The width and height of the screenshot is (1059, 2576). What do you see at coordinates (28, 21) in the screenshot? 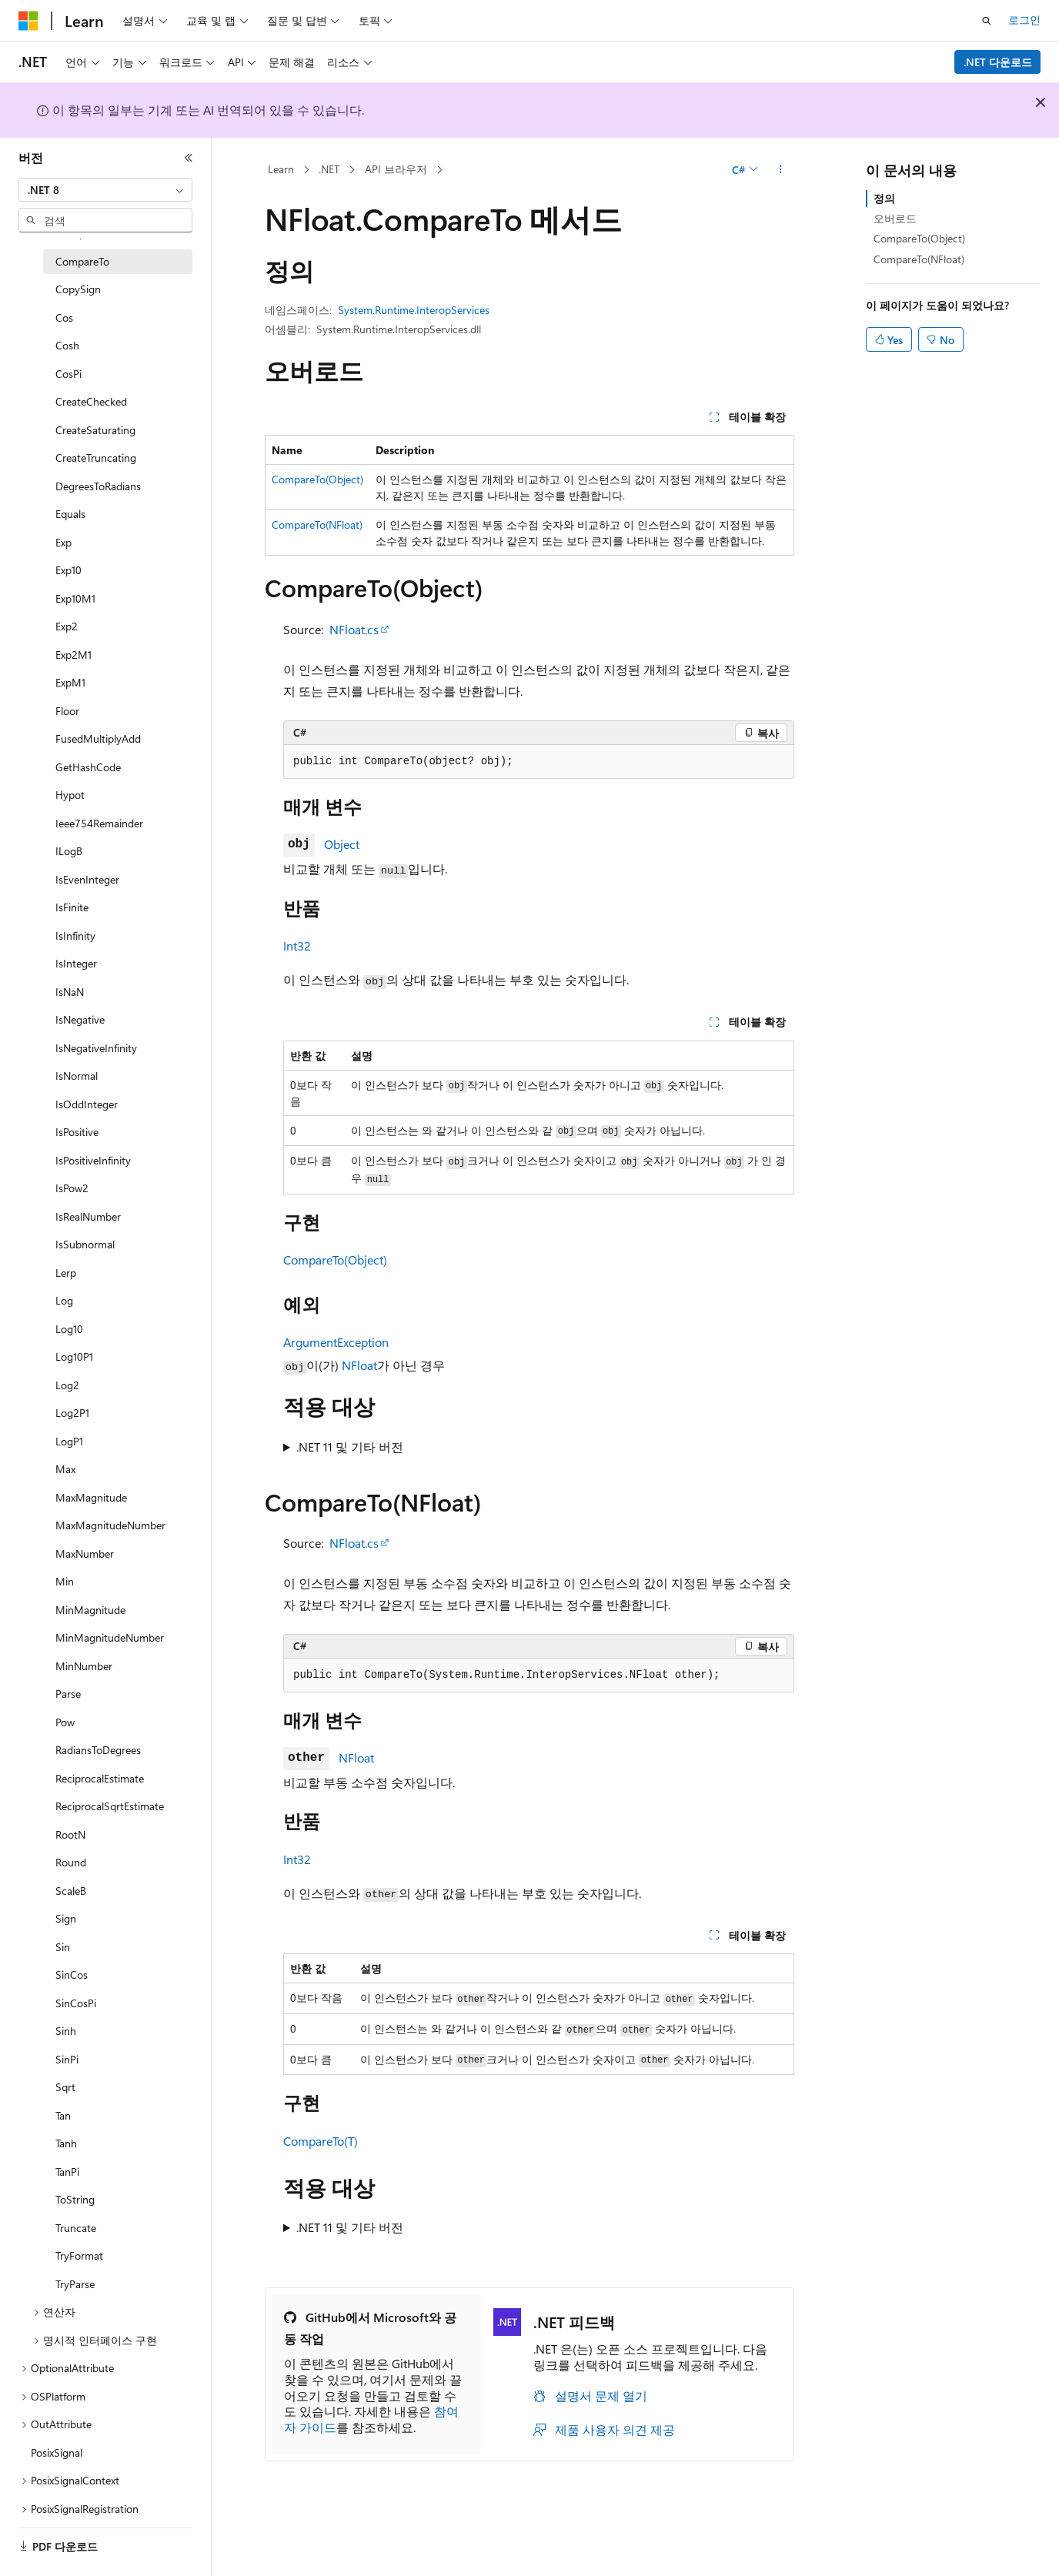
I see `[Microsoft]` at bounding box center [28, 21].